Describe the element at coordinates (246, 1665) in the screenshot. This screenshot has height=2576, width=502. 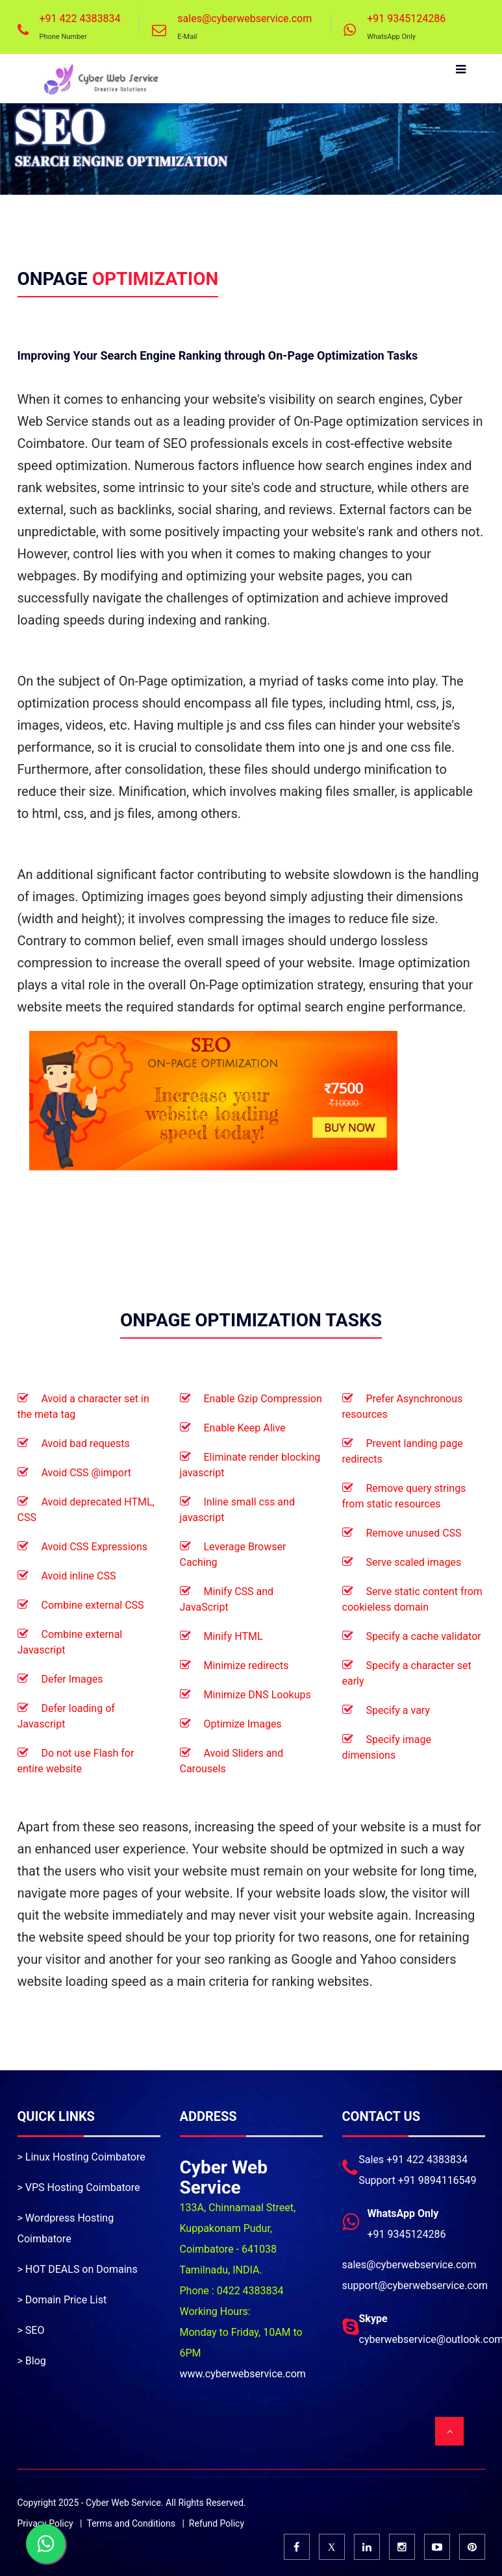
I see `Minimize redirects` at that location.